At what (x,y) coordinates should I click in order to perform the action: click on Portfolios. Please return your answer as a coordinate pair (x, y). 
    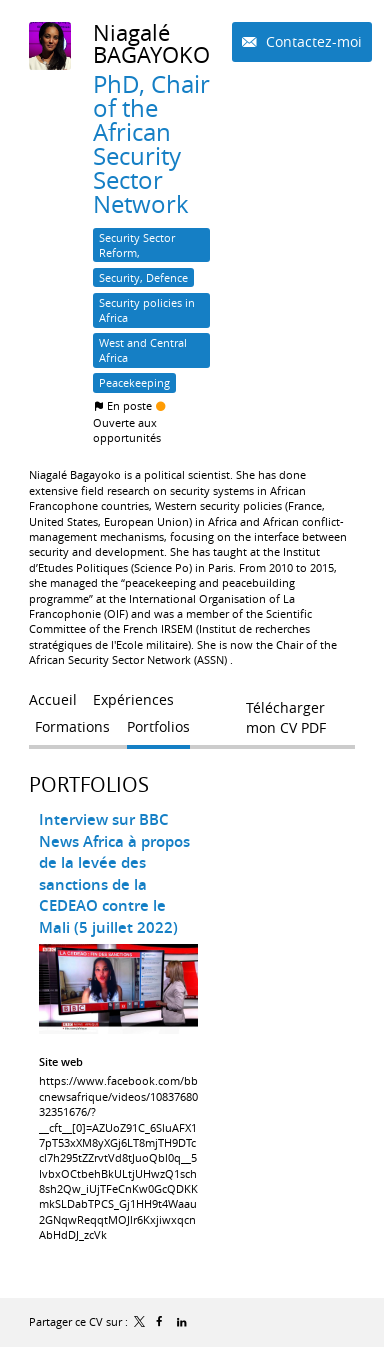
    Looking at the image, I should click on (89, 784).